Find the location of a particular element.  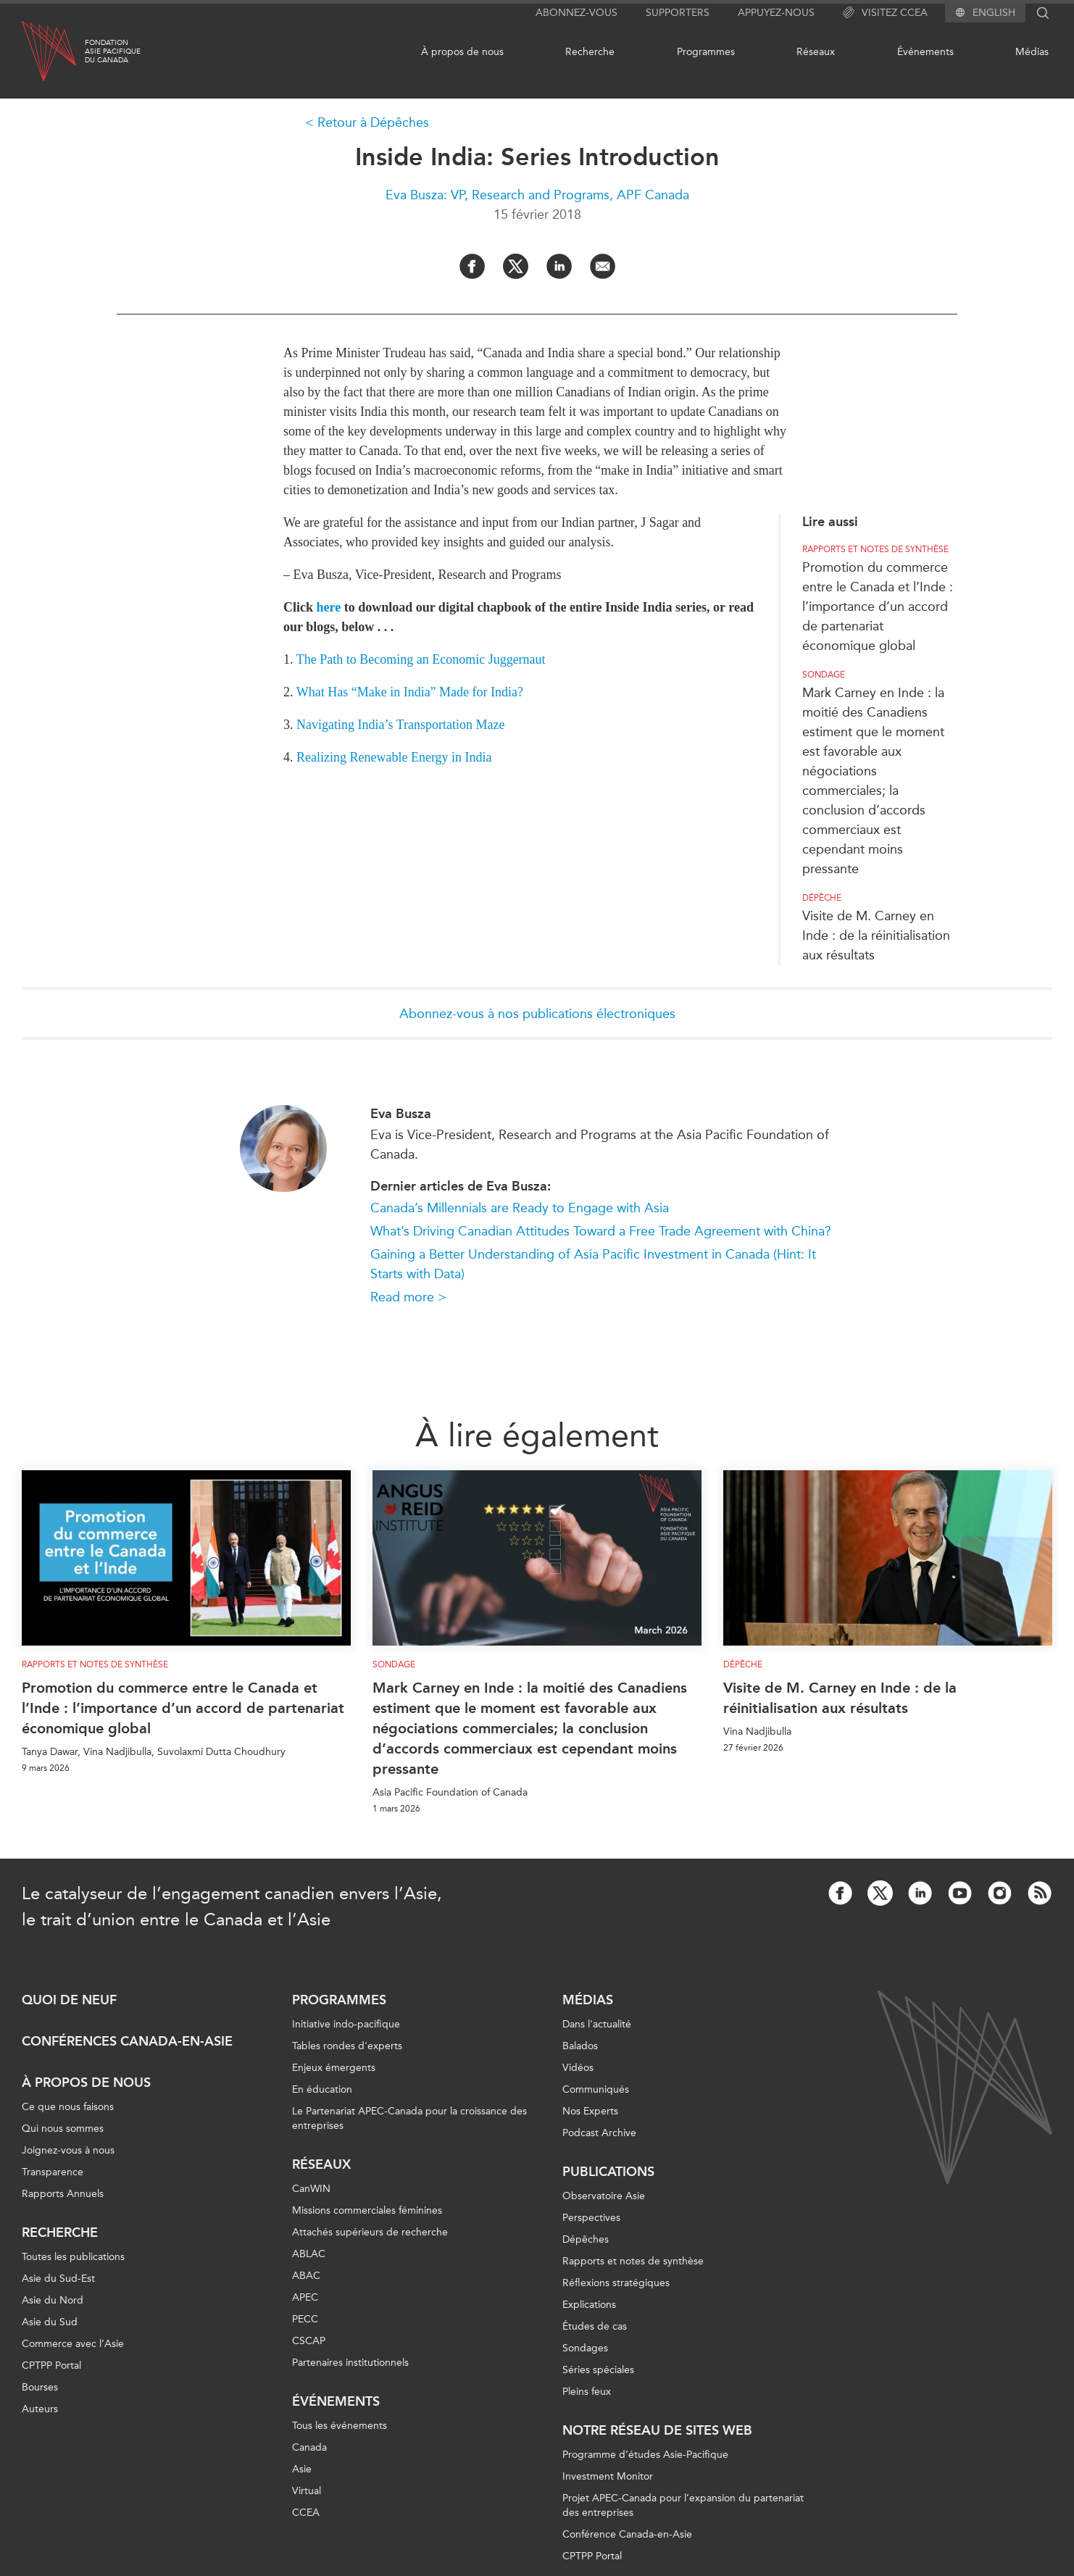

Transparence is located at coordinates (52, 2172).